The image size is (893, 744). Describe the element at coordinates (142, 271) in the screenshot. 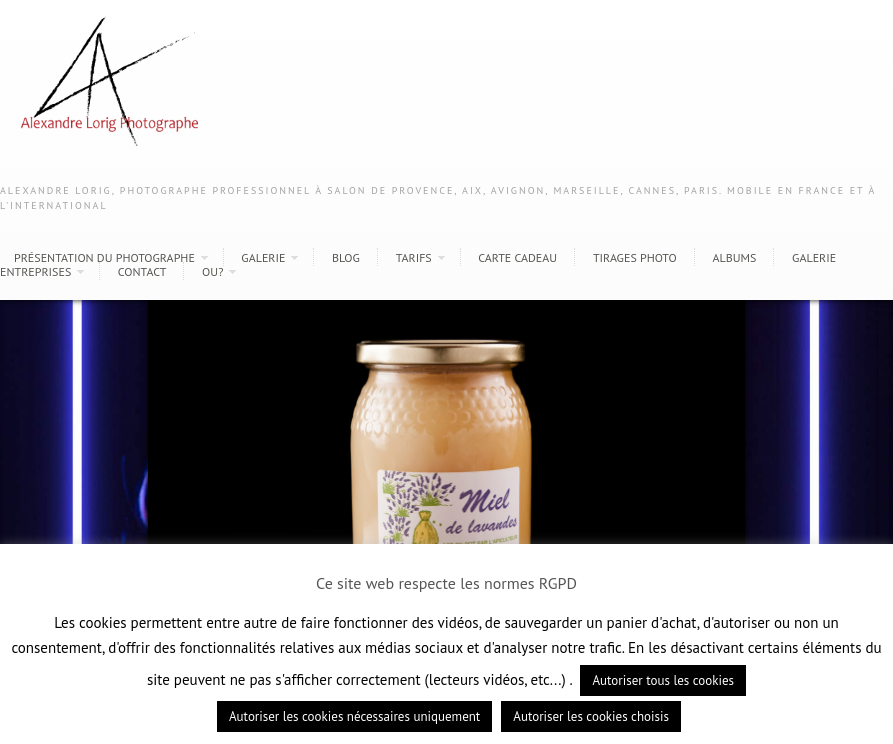

I see `Contact` at that location.